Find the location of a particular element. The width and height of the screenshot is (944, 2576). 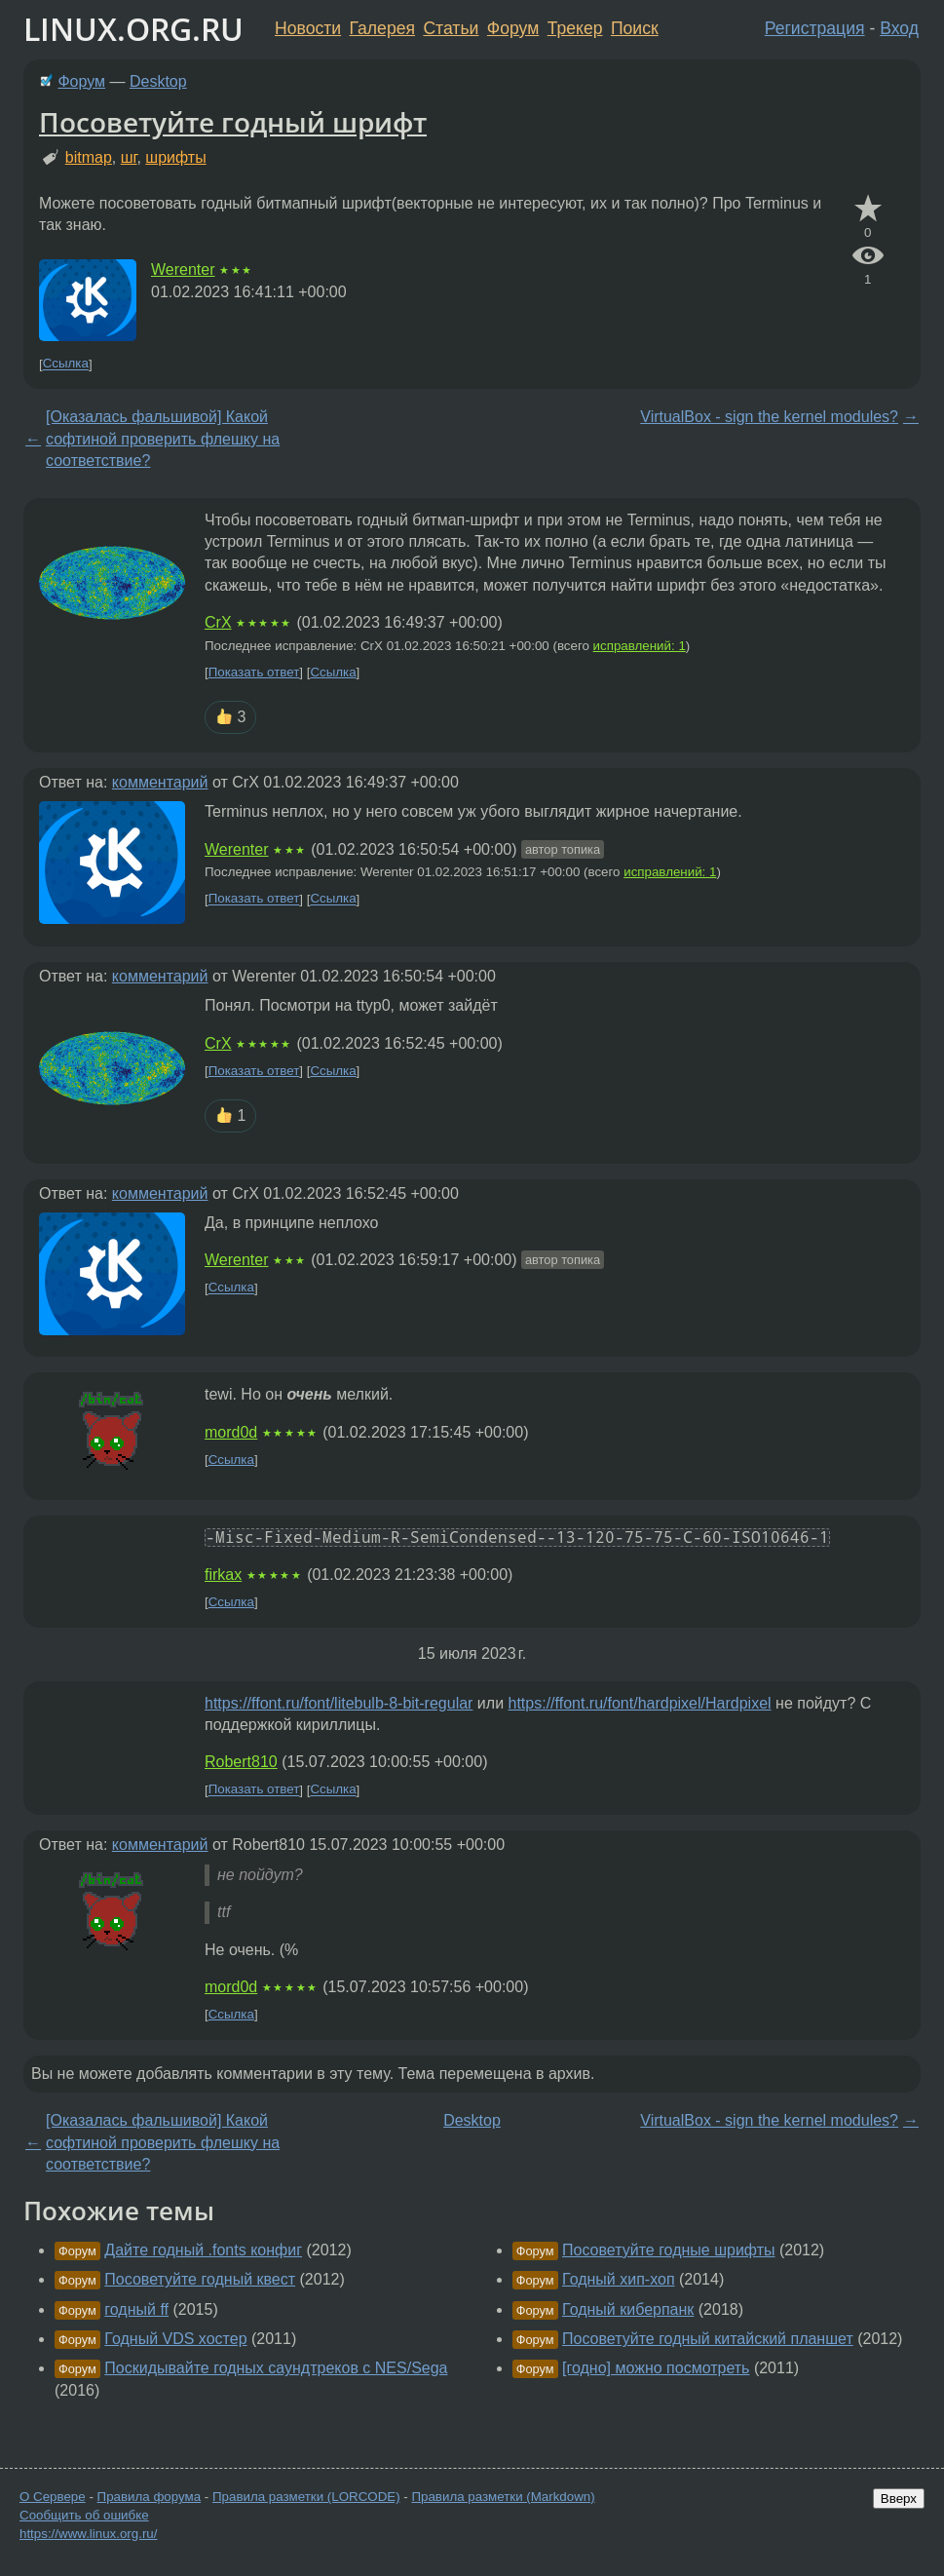

Статьи is located at coordinates (450, 28).